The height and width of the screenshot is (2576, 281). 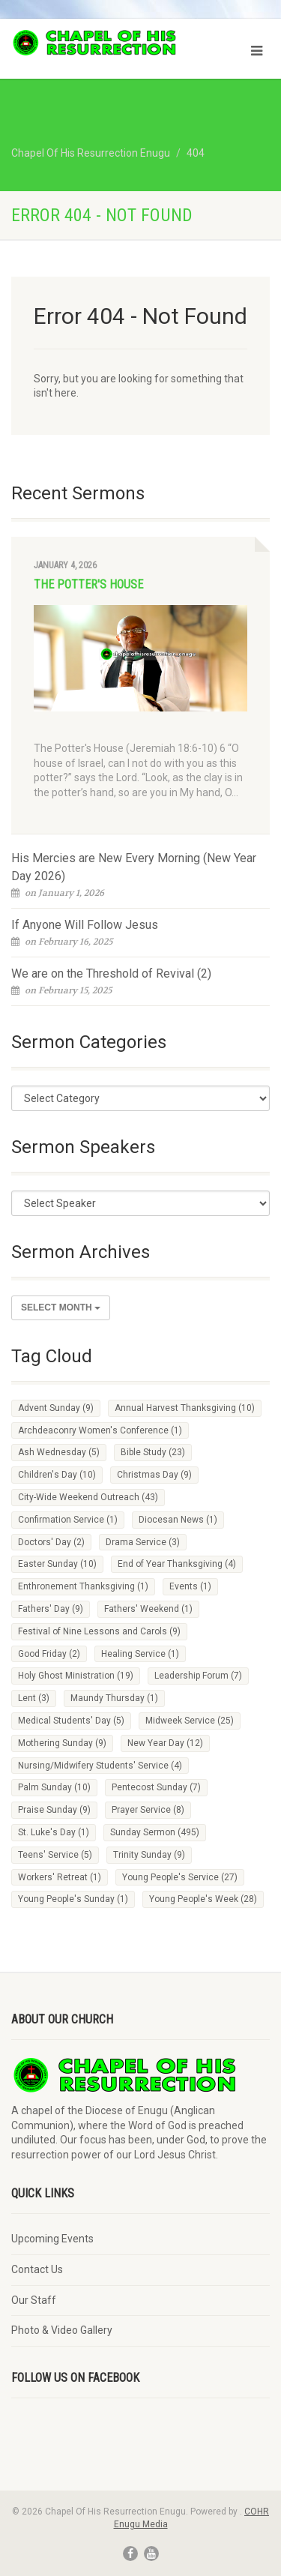 I want to click on Archdeaconry Women's Conference [Archdeaconry Women's Conference (1 item)], so click(x=100, y=1430).